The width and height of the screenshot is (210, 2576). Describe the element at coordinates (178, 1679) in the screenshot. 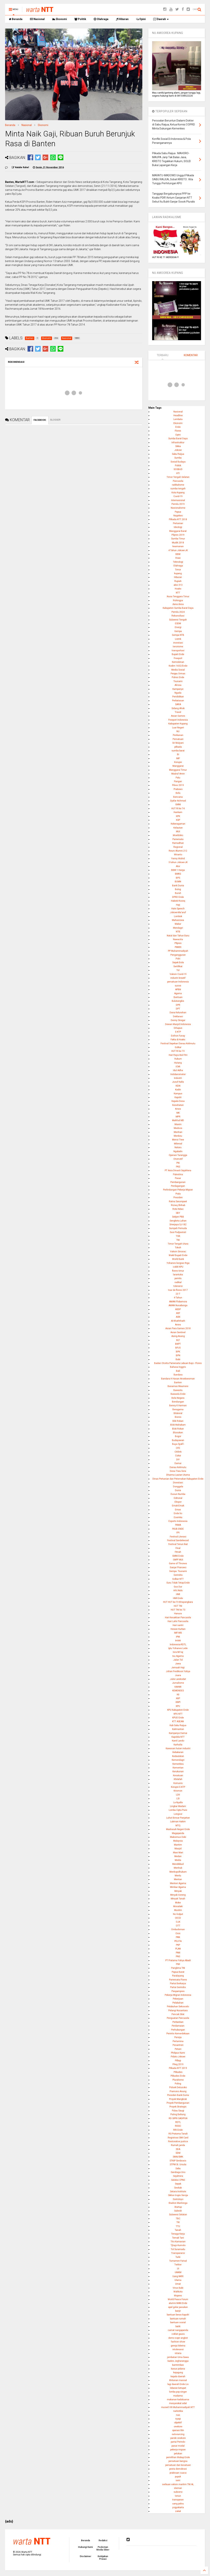

I see `Julie Laiskodat` at that location.